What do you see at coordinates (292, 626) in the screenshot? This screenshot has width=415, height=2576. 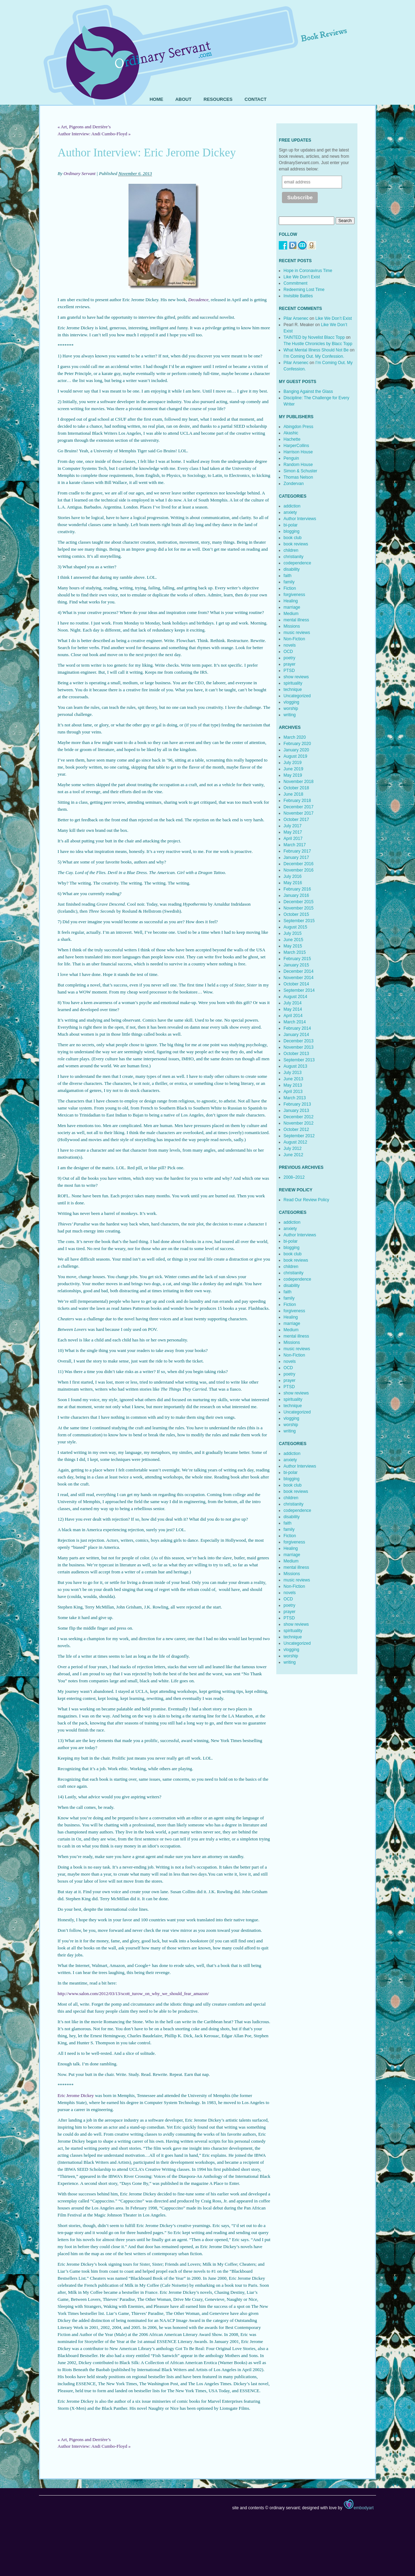 I see `Missions` at bounding box center [292, 626].